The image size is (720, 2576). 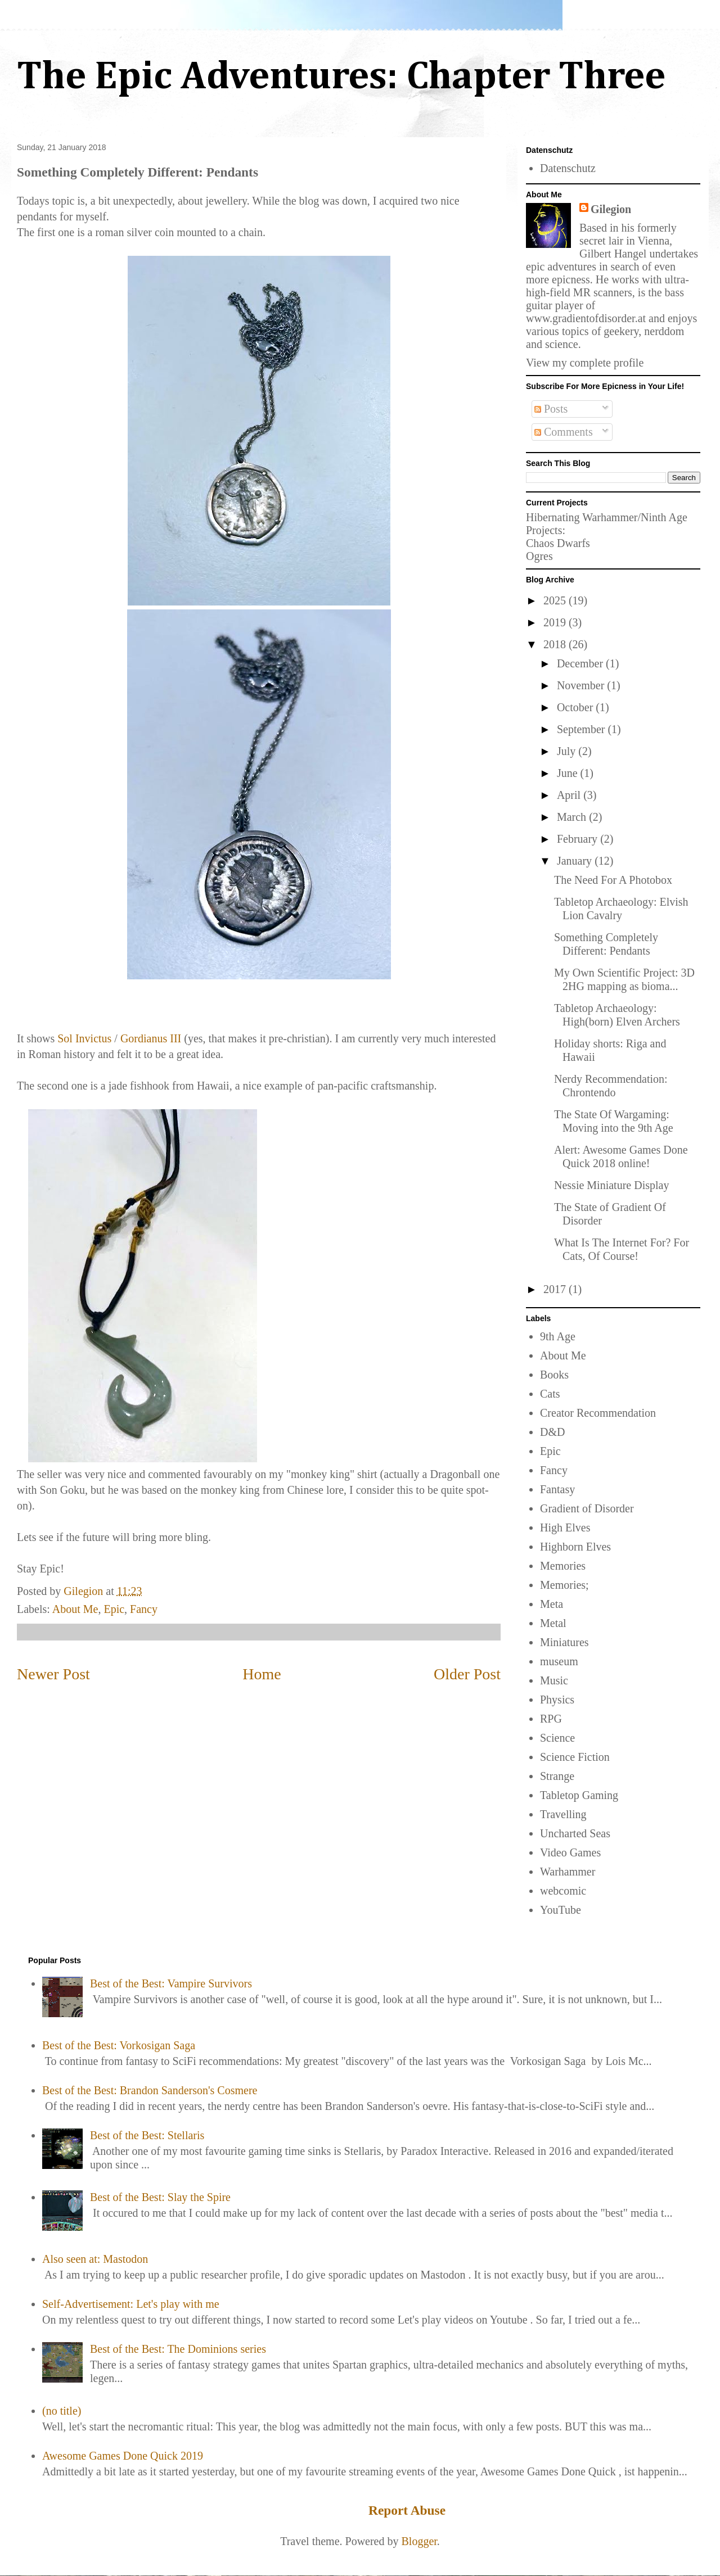 I want to click on Best of the Best: Vampire Survivors, so click(x=171, y=1983).